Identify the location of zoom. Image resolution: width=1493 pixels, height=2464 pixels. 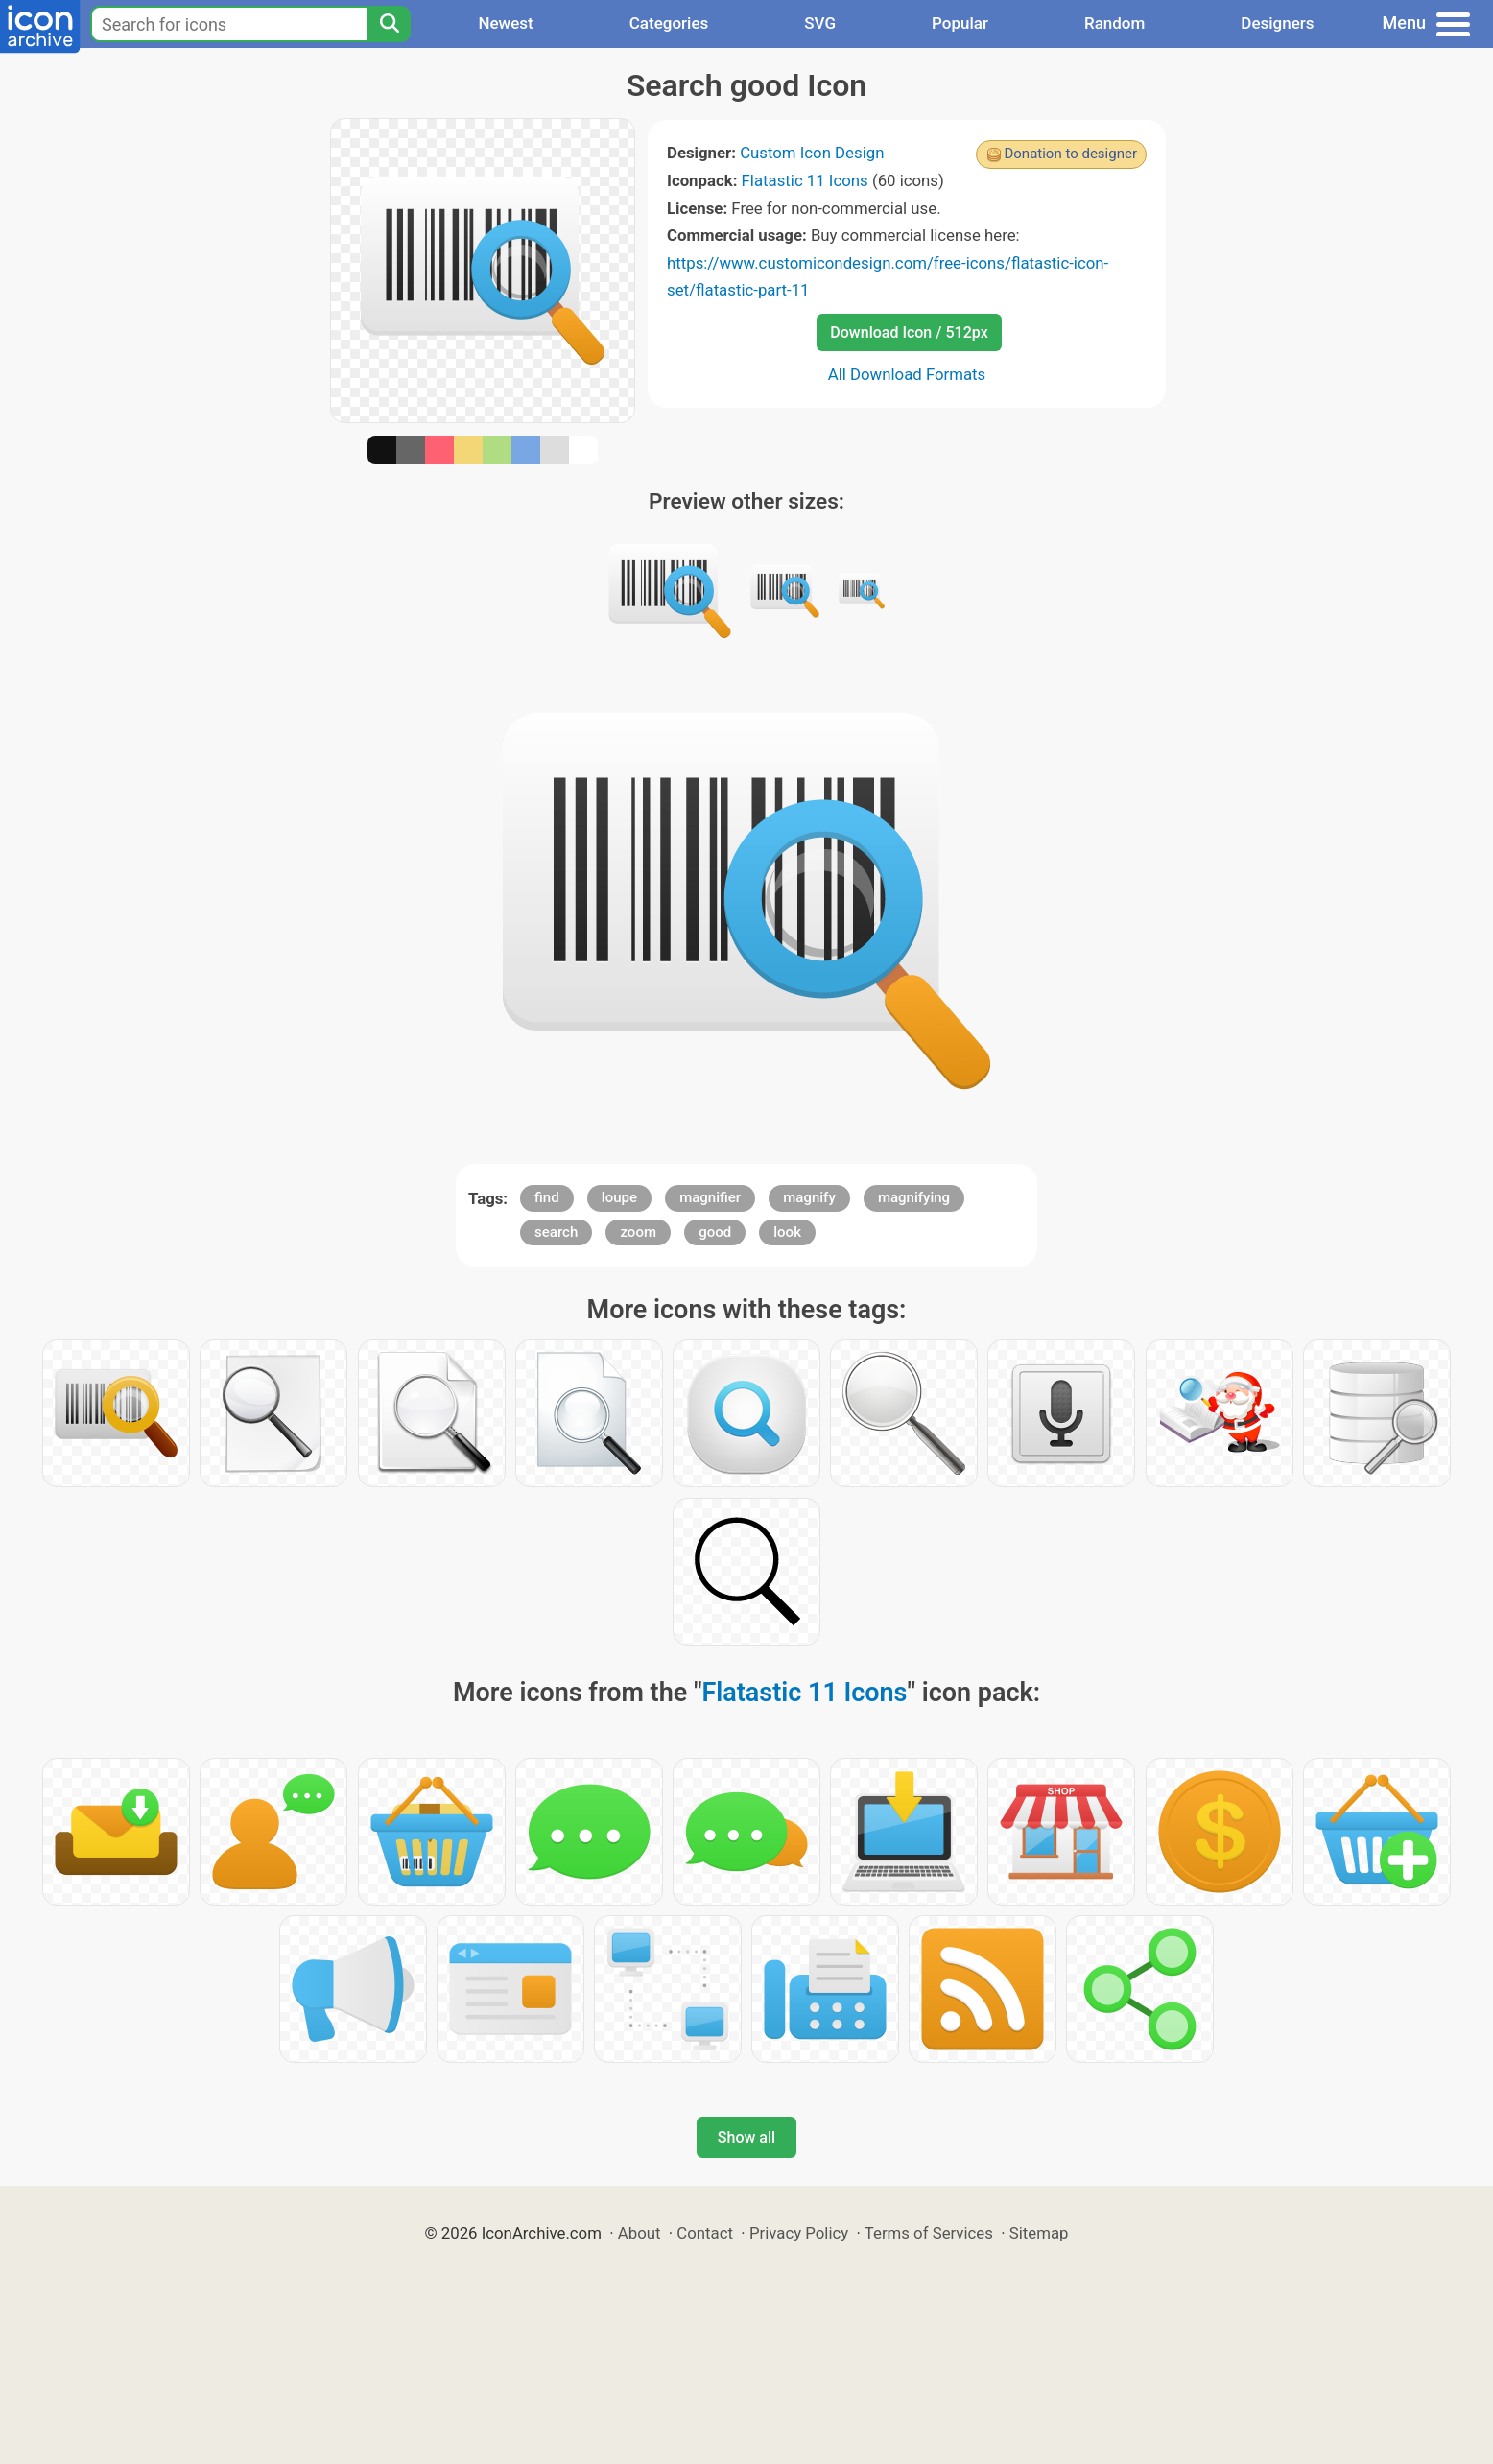
(638, 1232).